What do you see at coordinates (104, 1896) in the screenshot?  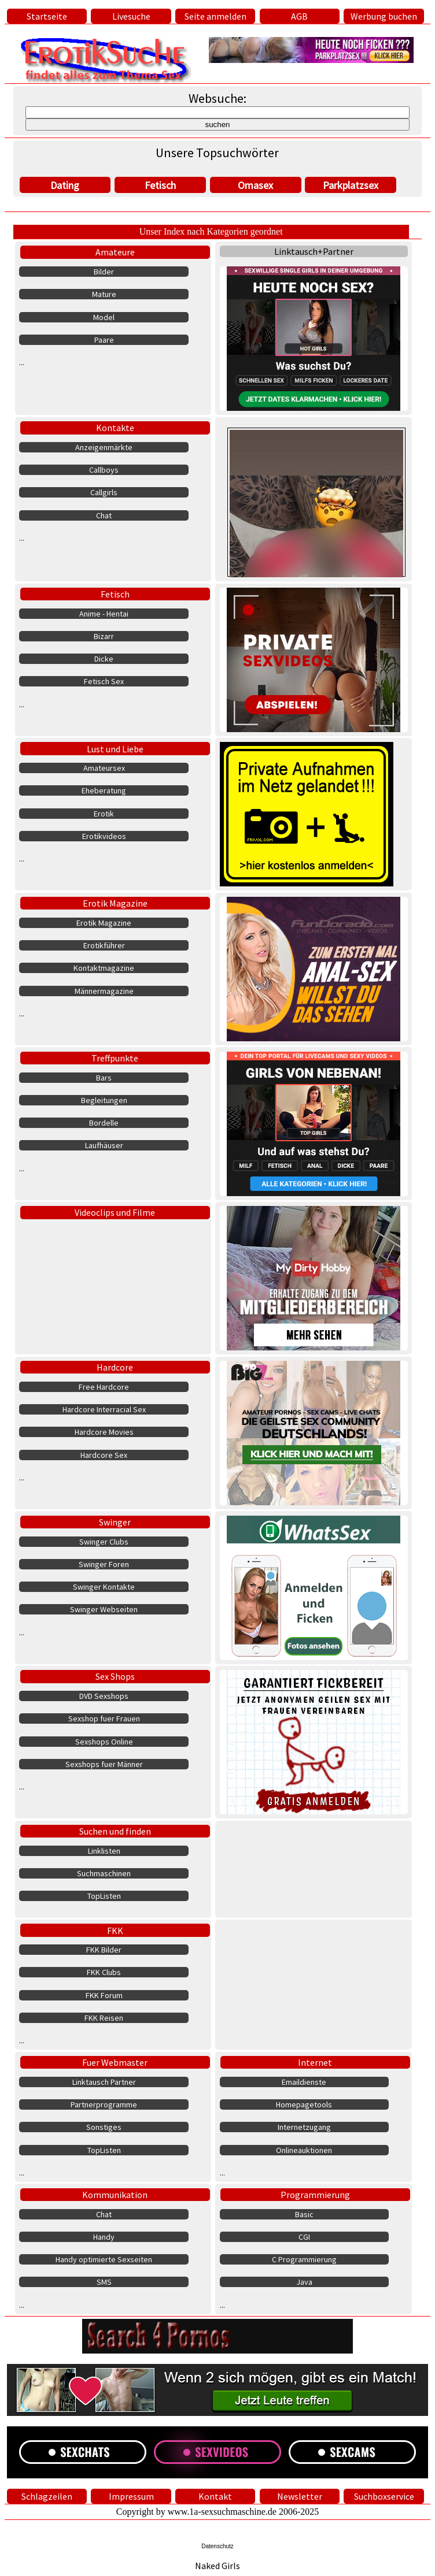 I see `TopListen` at bounding box center [104, 1896].